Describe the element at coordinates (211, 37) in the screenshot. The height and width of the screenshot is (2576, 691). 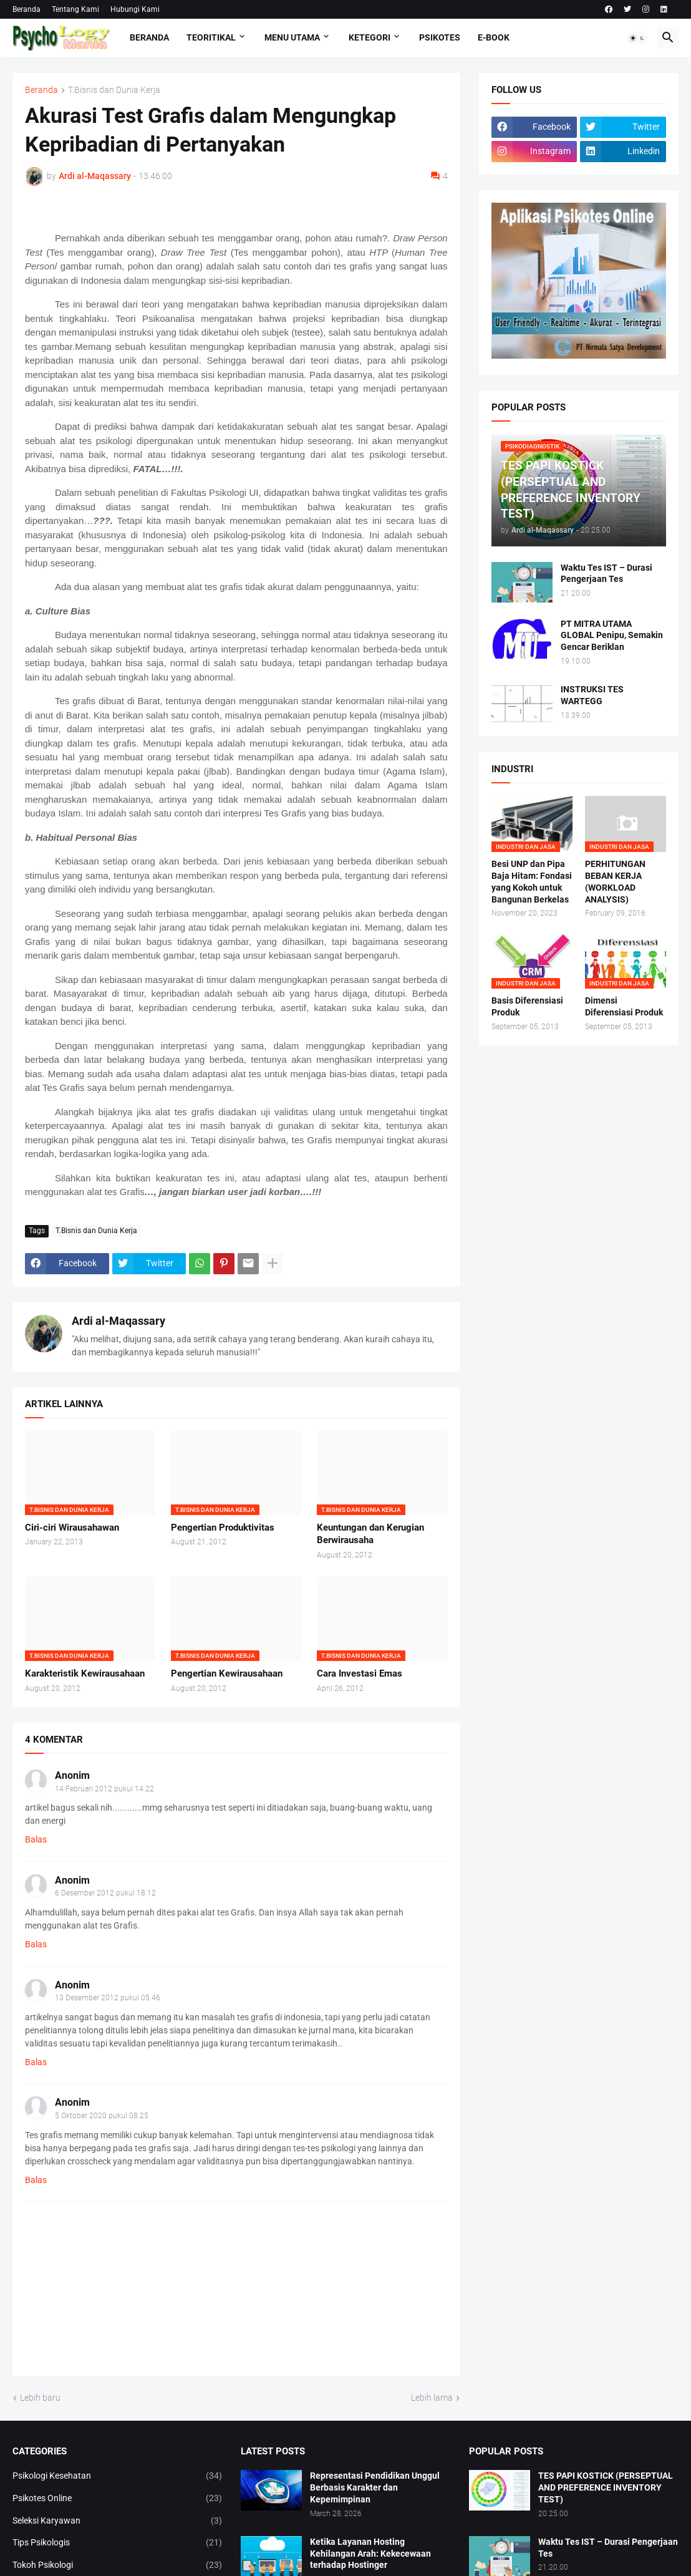
I see `TEORITIKAL` at that location.